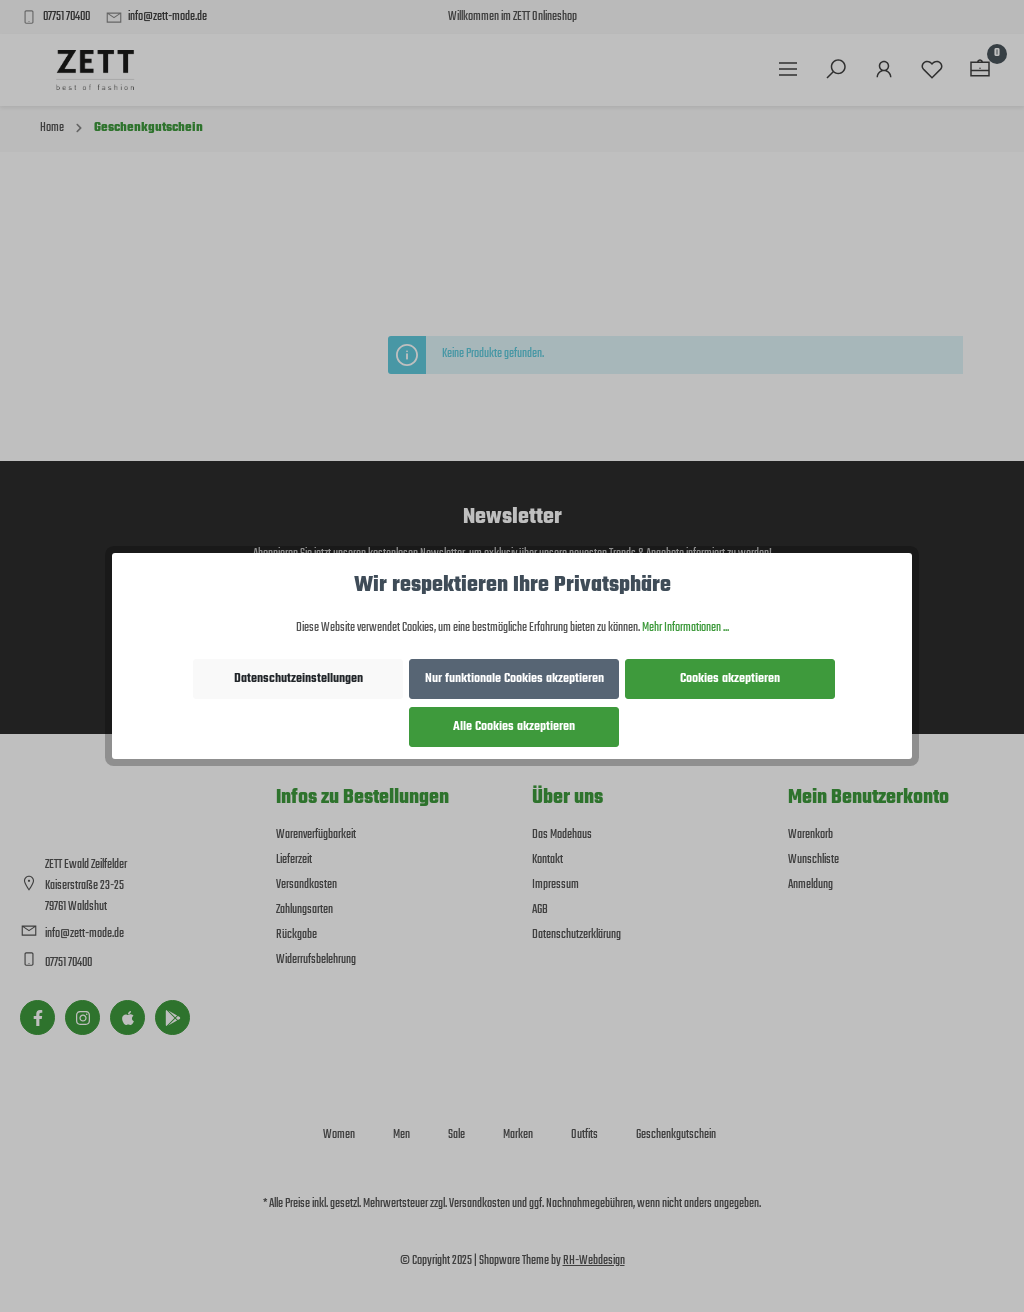 This screenshot has height=1312, width=1024. Describe the element at coordinates (298, 679) in the screenshot. I see `Datenschutzeinstellungen` at that location.